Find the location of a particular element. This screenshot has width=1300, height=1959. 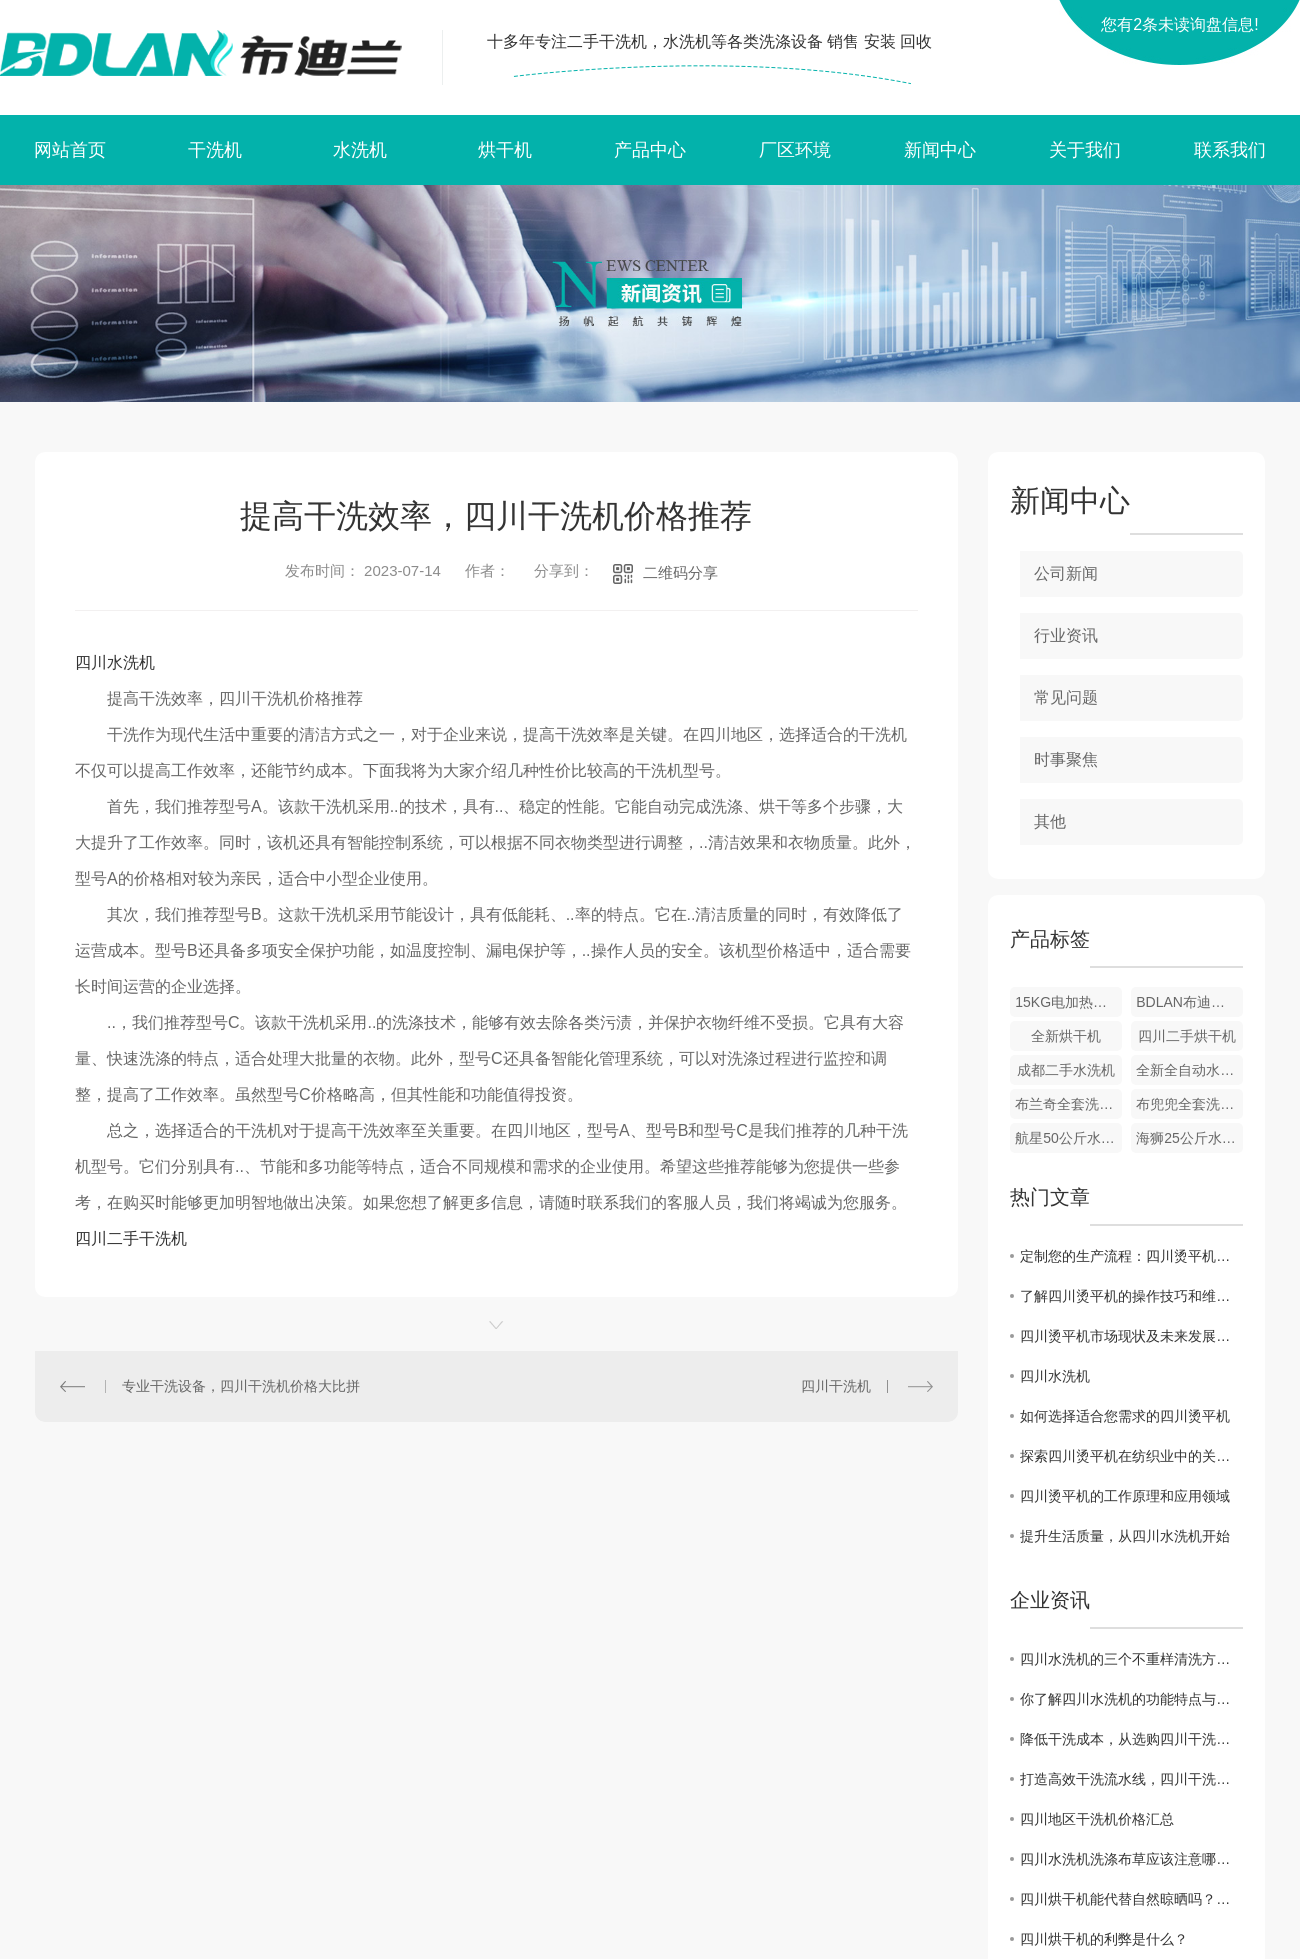

BDLAN布迪兰全套洗衣店设备 全自动全封闭干洗机 洗衣店设备 is located at coordinates (1189, 1002).